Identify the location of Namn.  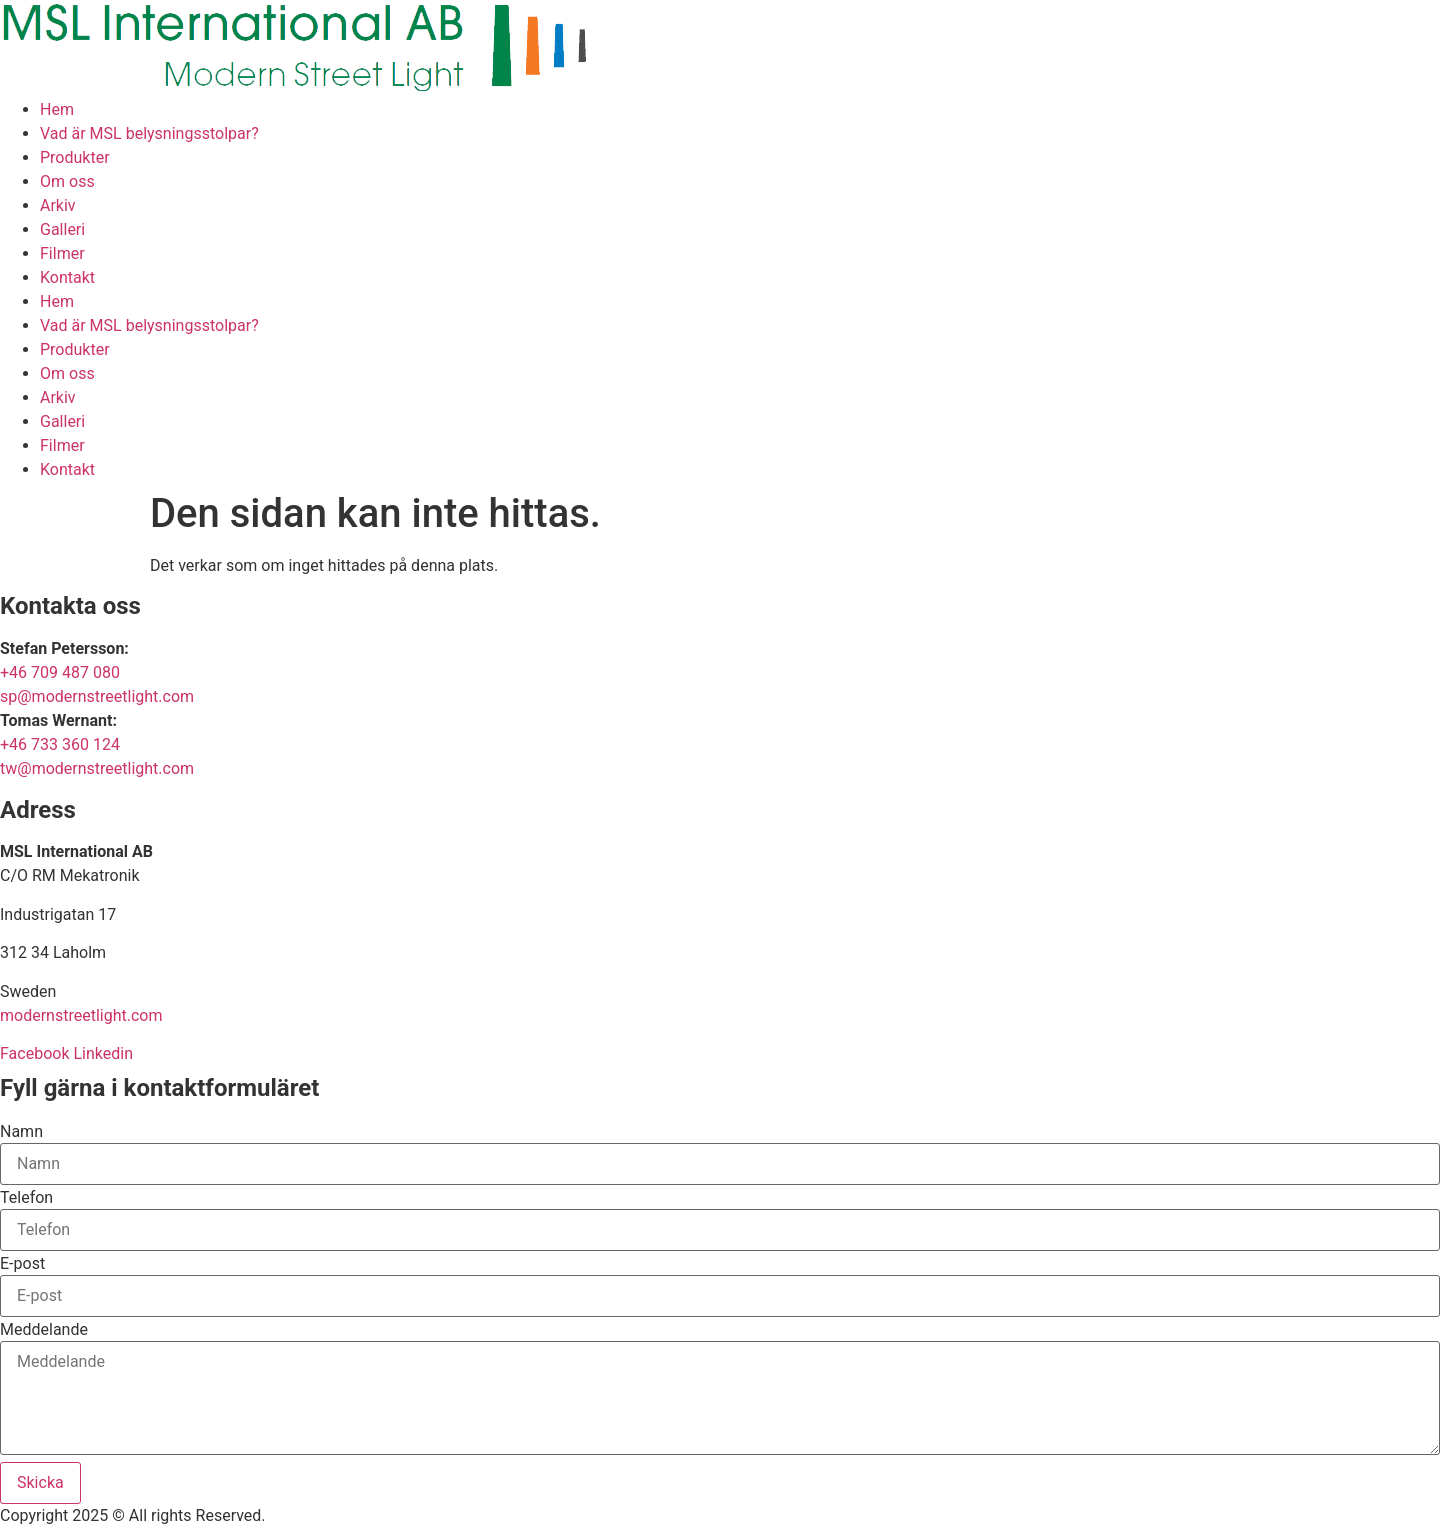
(21, 1132).